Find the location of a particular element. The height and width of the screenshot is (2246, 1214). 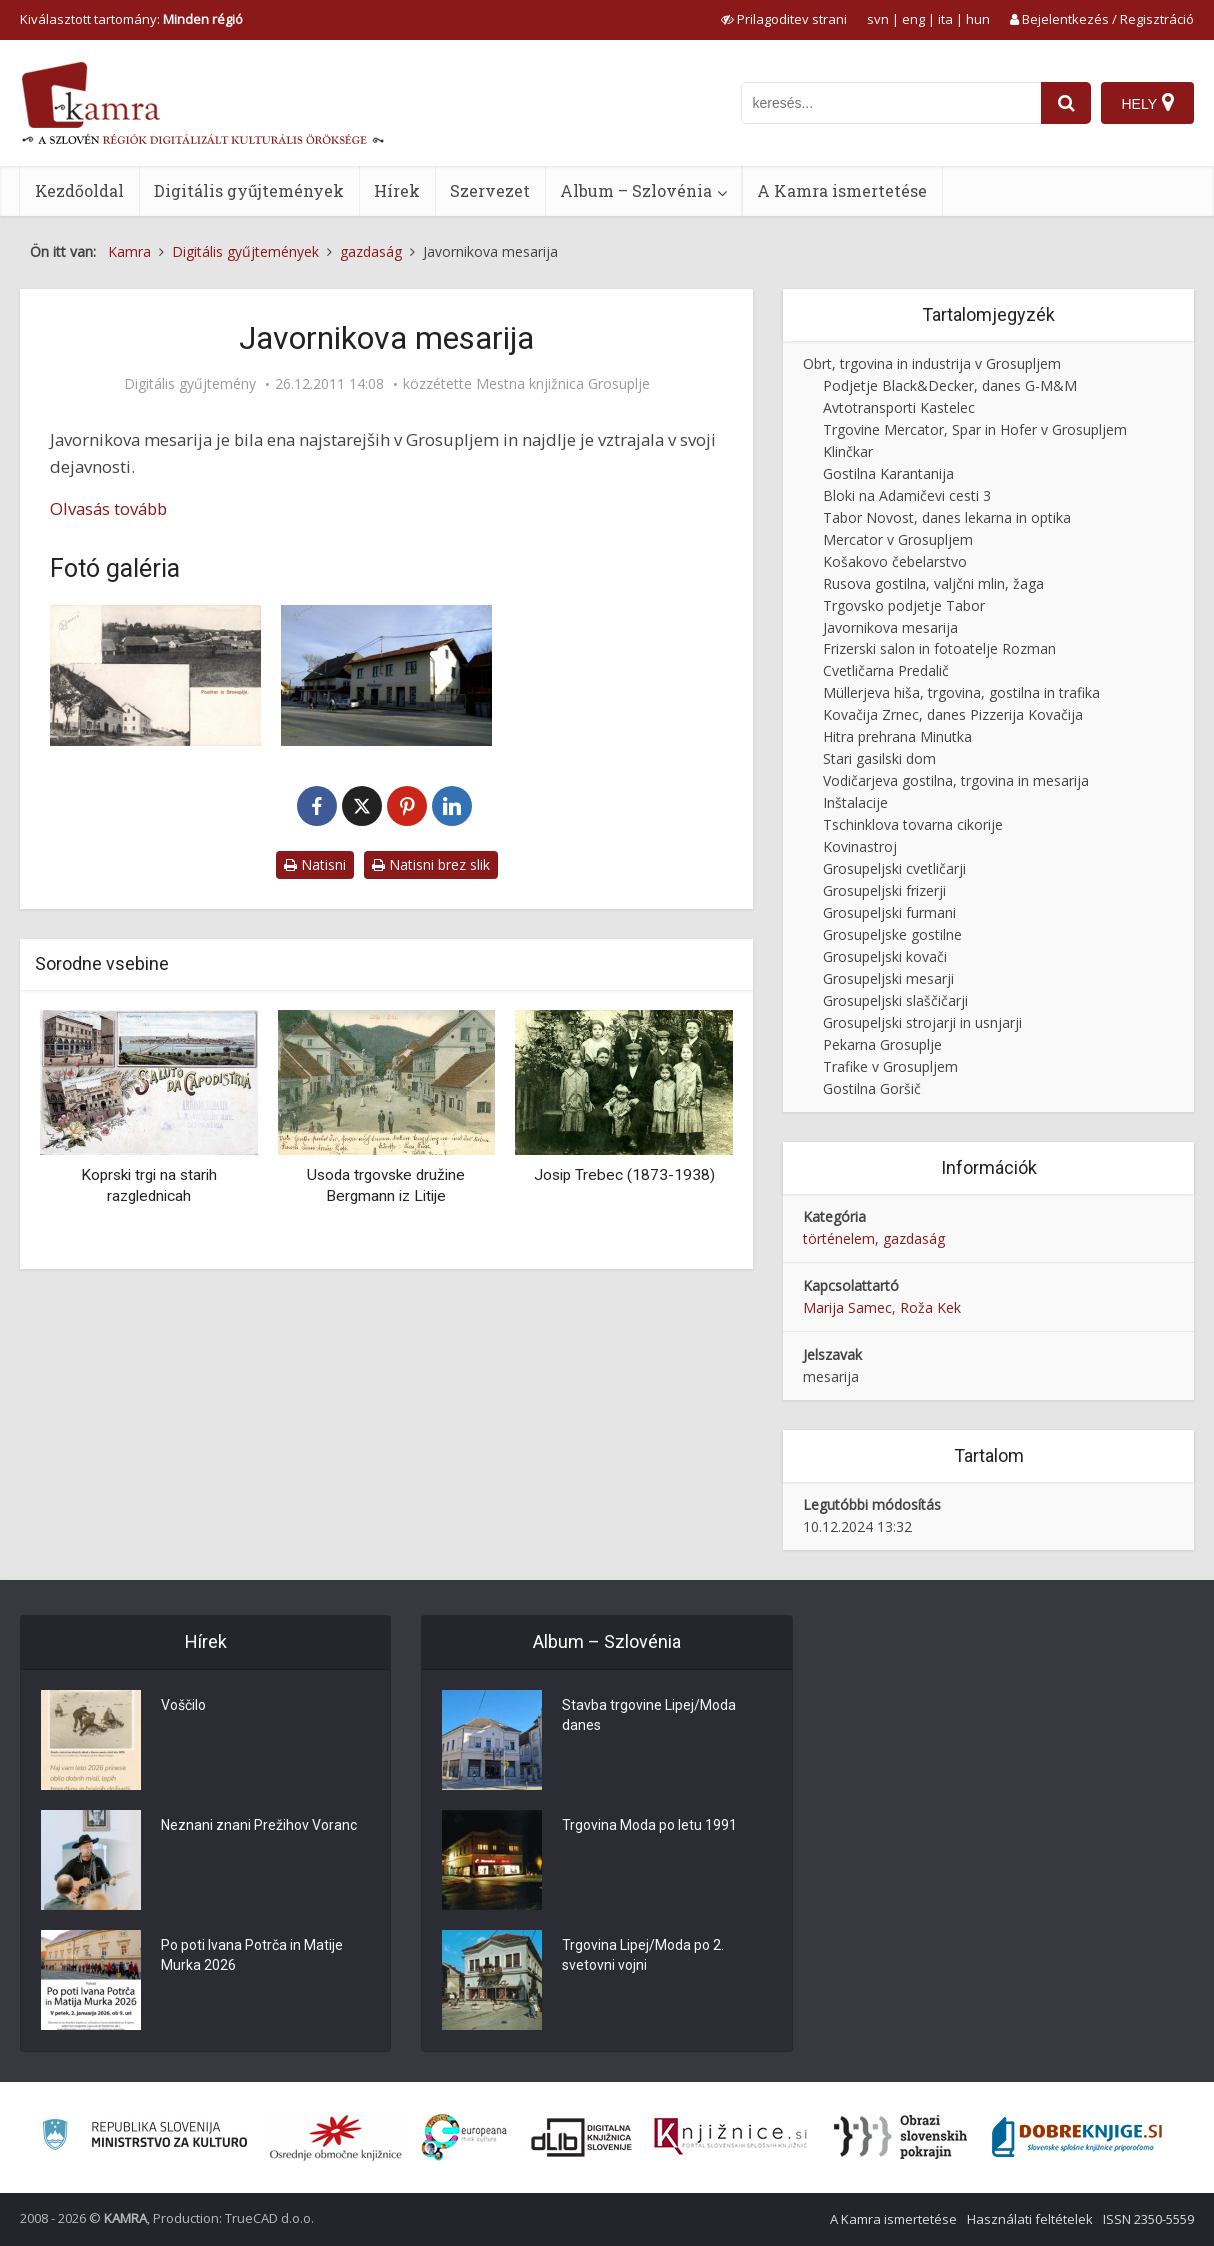

Szervezet is located at coordinates (490, 190).